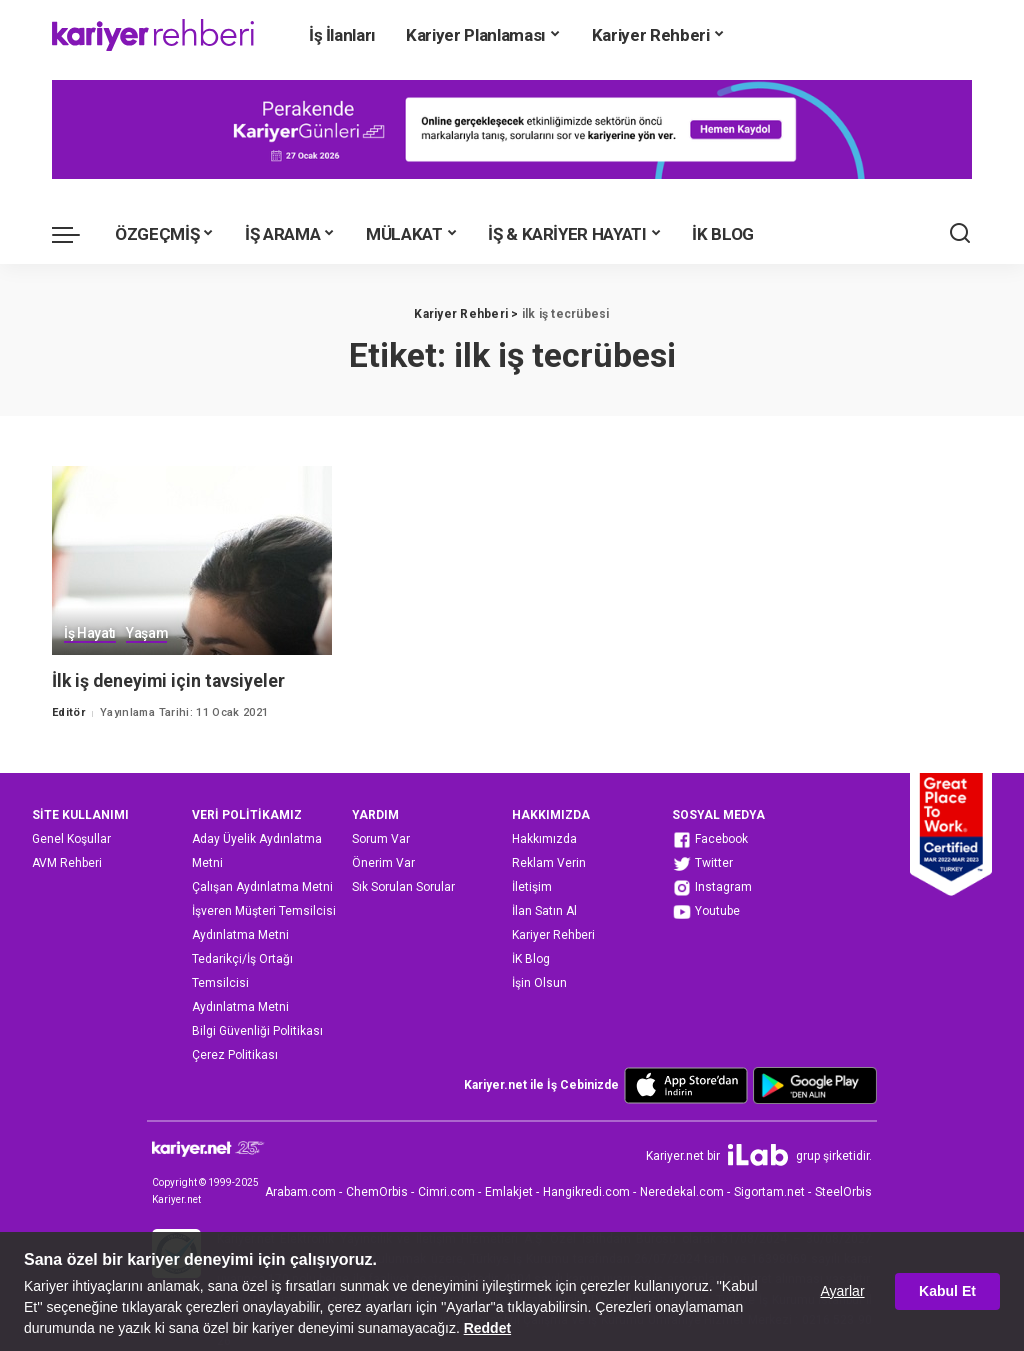  I want to click on İlk iş deneyimi için tavsiyeler, so click(170, 680).